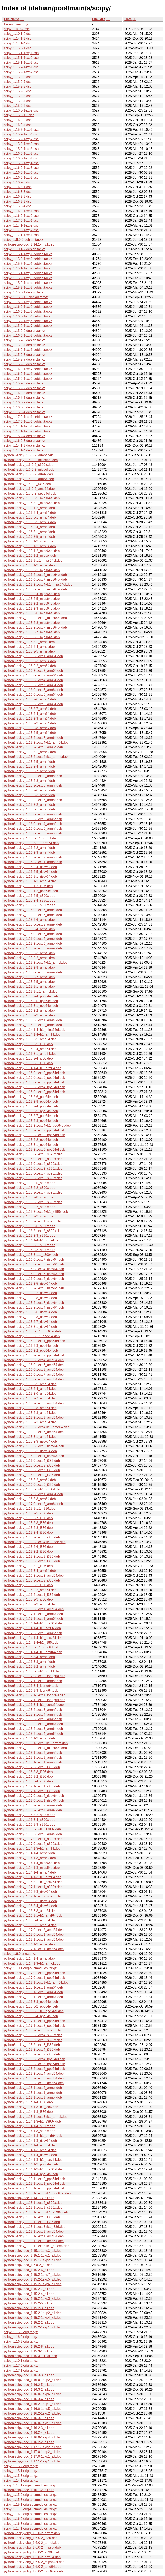 The height and width of the screenshot is (2576, 165). I want to click on python3-scipy_1.15.3-1.1_s390x.deb, so click(31, 1255).